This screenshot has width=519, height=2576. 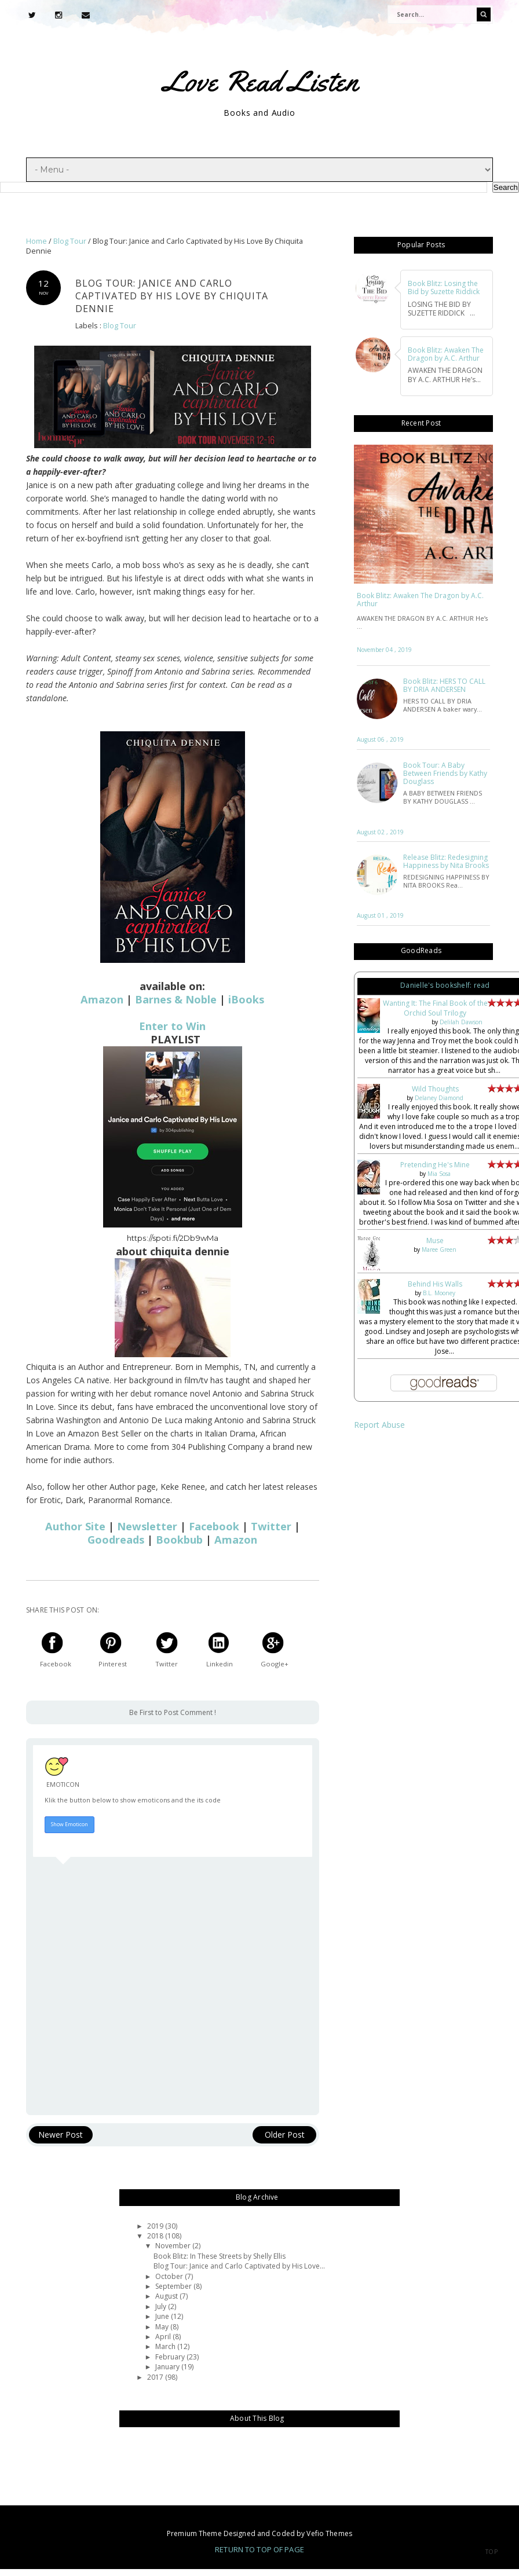 What do you see at coordinates (171, 2357) in the screenshot?
I see `February` at bounding box center [171, 2357].